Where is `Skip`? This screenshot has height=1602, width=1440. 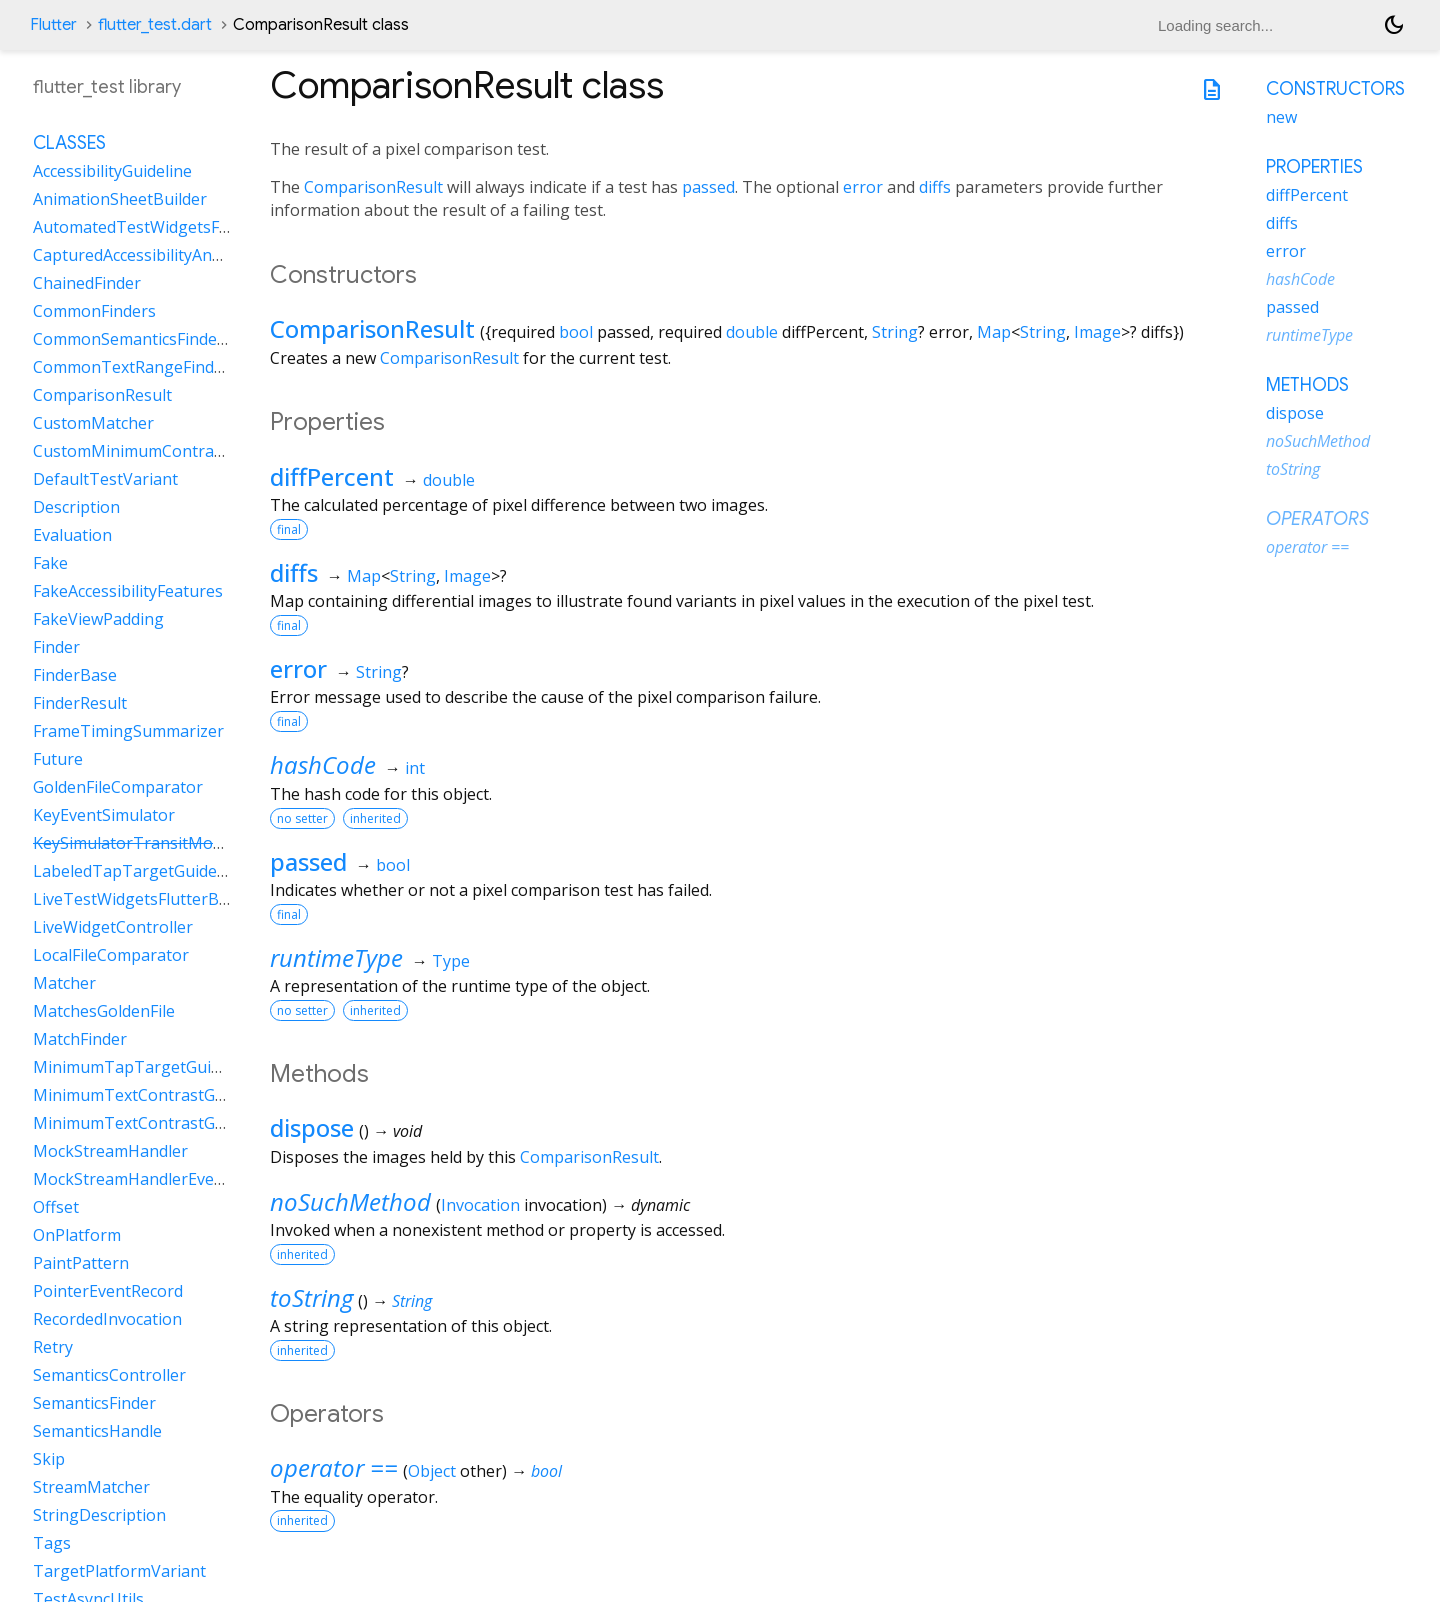
Skip is located at coordinates (49, 1459).